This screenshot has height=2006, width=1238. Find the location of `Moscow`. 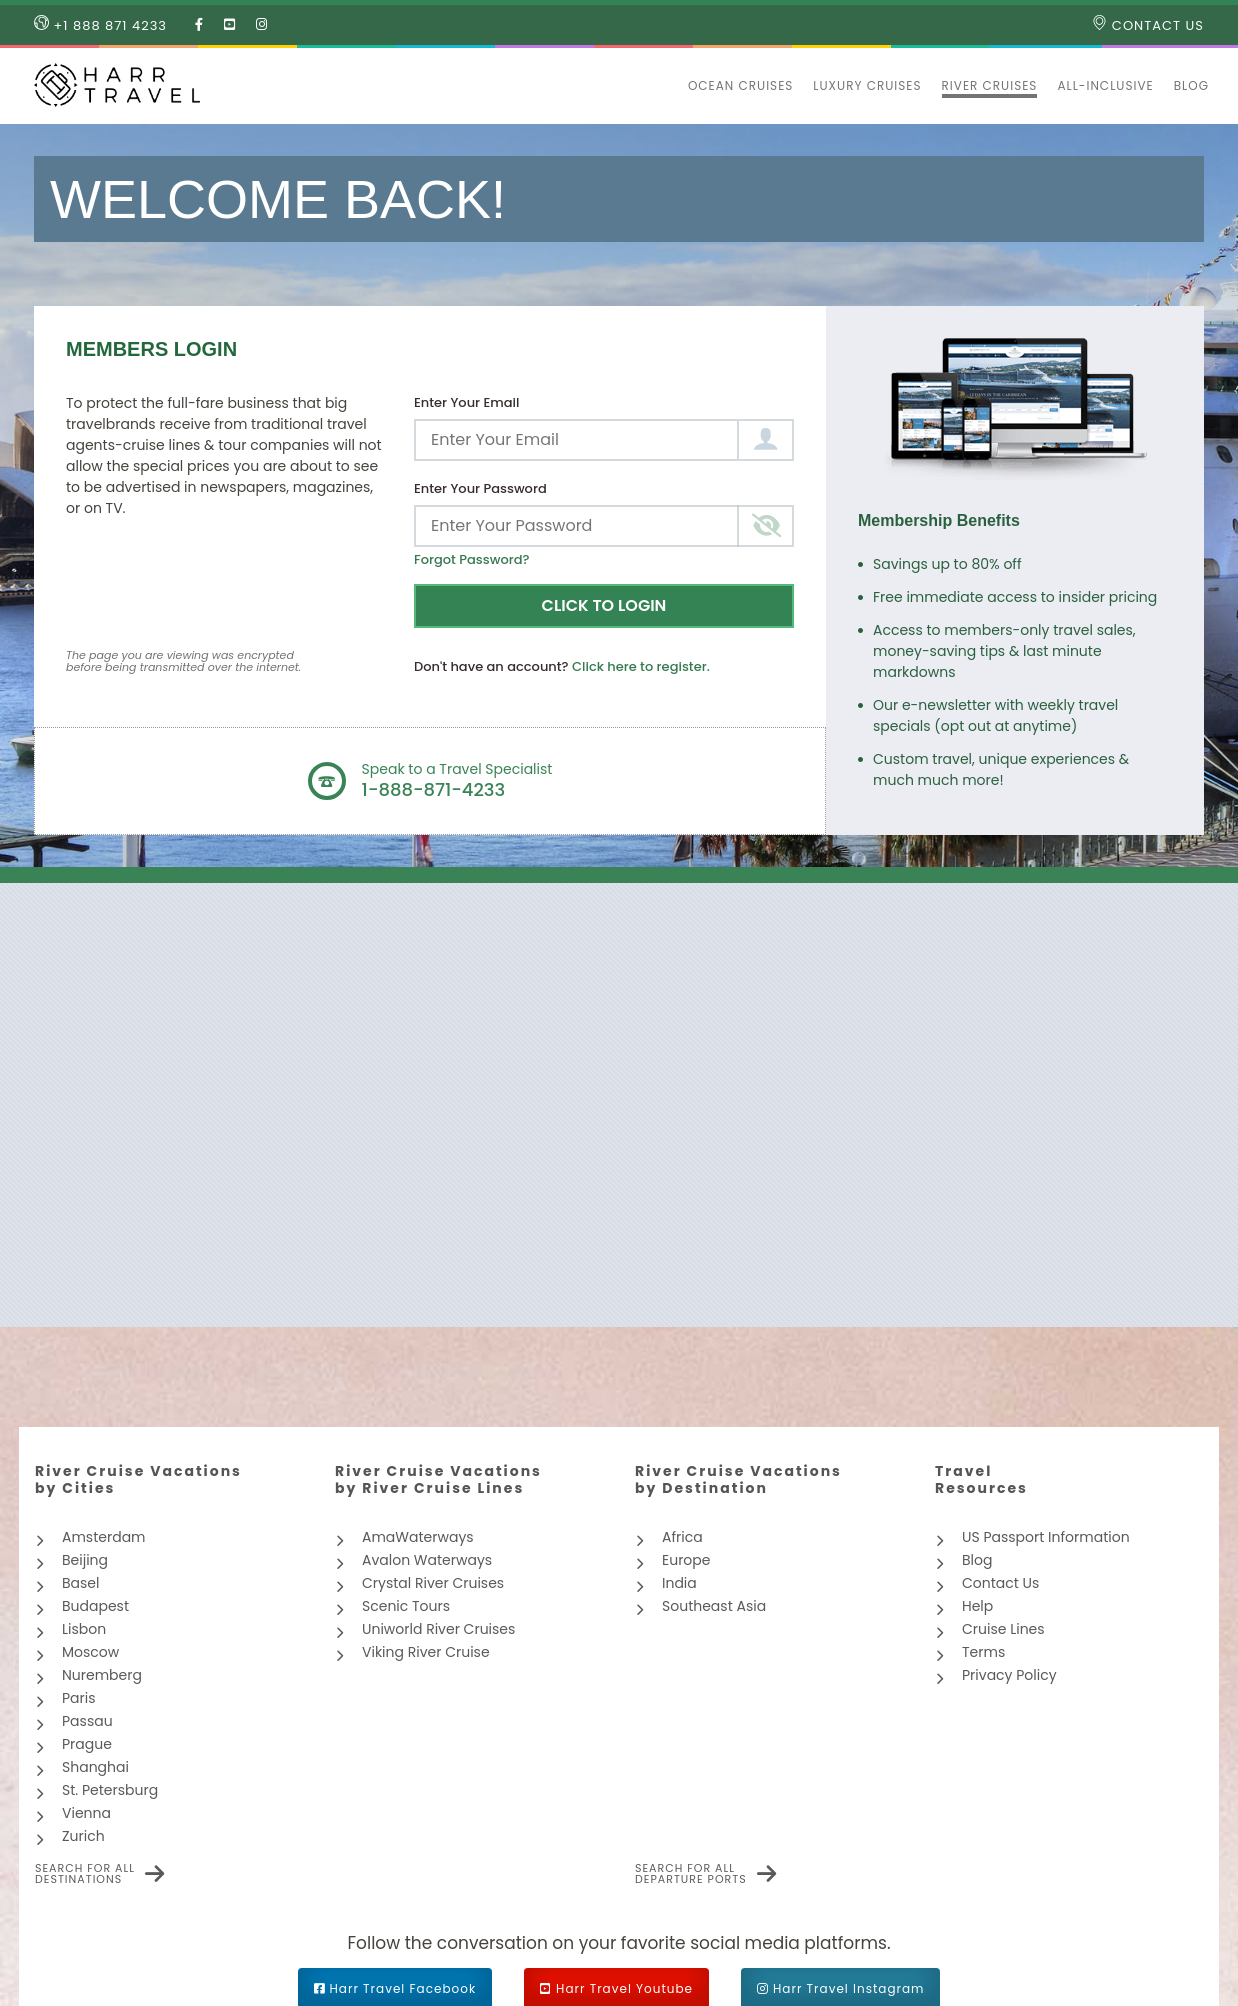

Moscow is located at coordinates (90, 1652).